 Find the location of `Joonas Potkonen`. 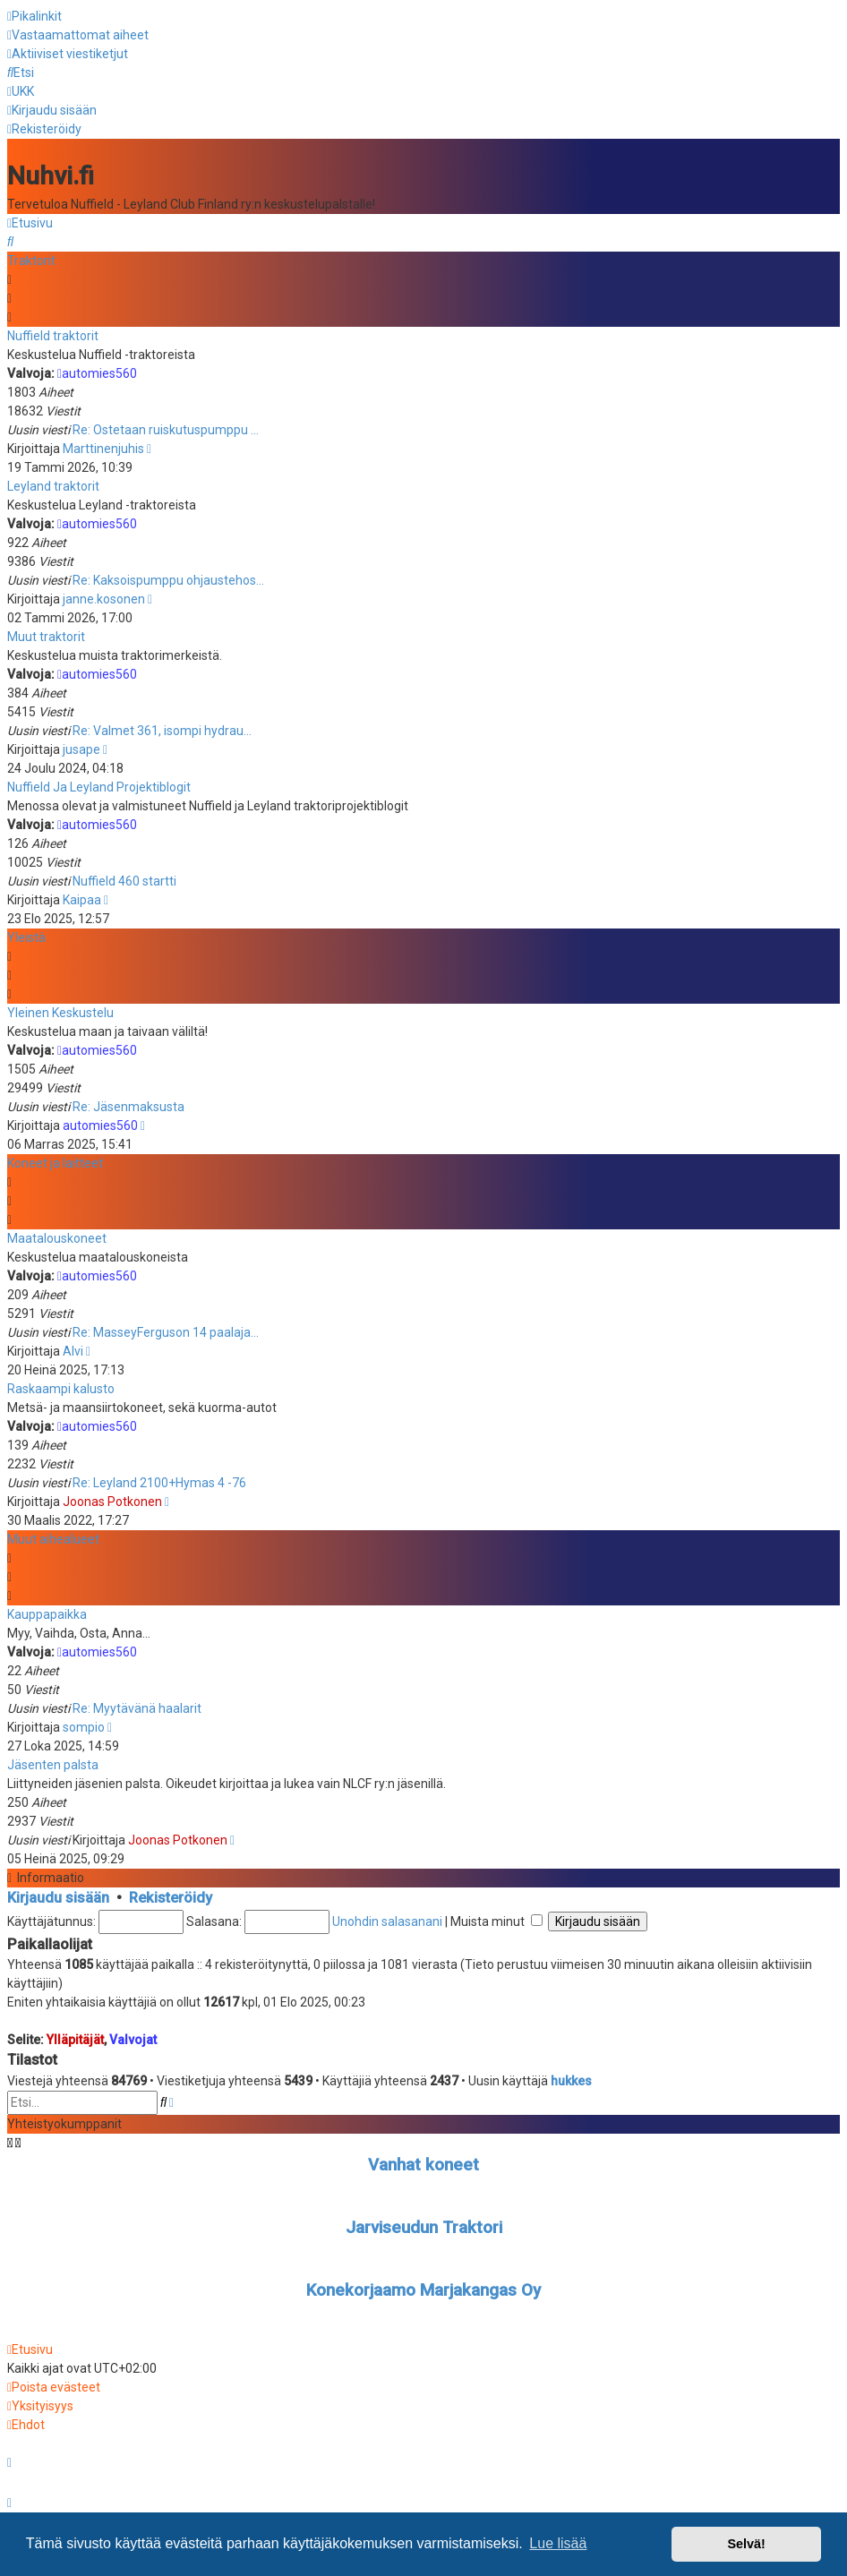

Joonas Potkonen is located at coordinates (112, 1499).